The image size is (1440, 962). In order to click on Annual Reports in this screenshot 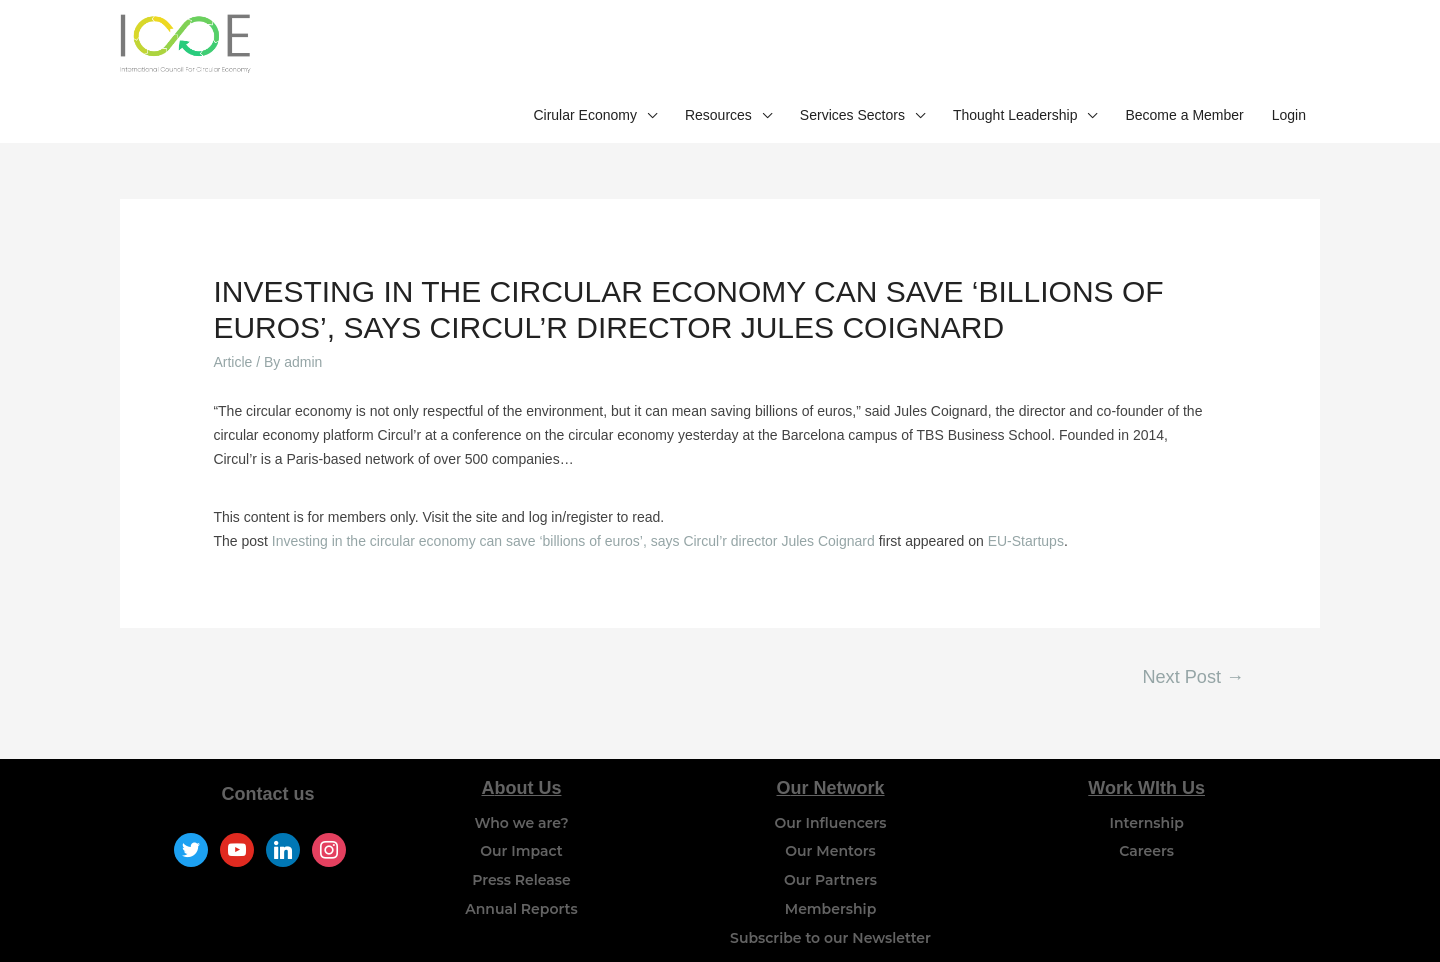, I will do `click(521, 862)`.